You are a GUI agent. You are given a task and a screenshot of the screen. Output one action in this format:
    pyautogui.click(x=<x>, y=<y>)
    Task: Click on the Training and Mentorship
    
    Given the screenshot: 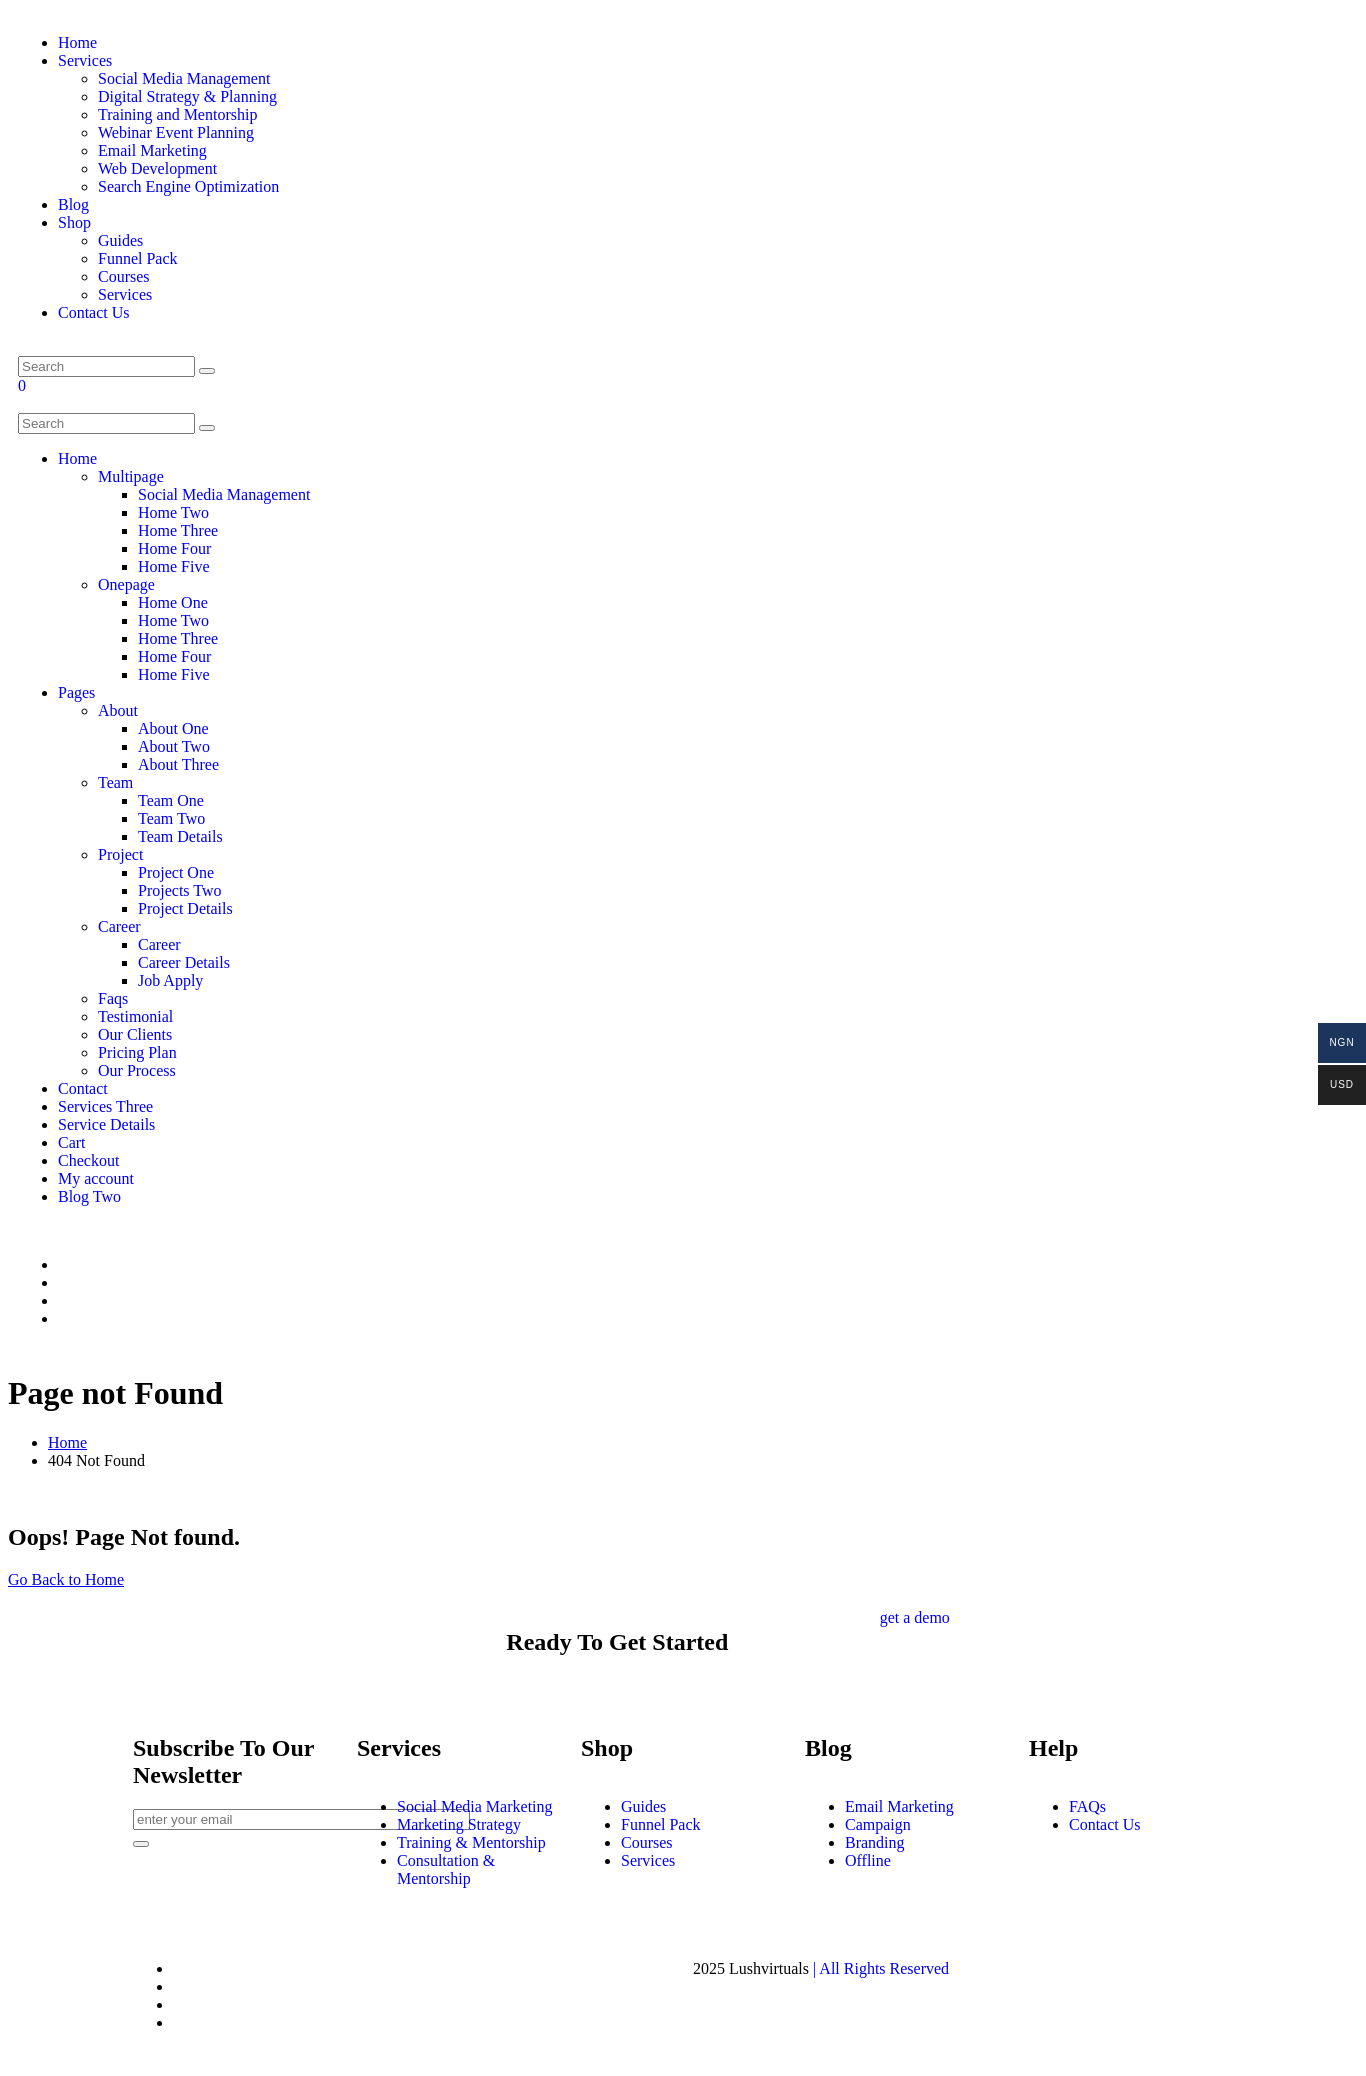 What is the action you would take?
    pyautogui.click(x=177, y=114)
    